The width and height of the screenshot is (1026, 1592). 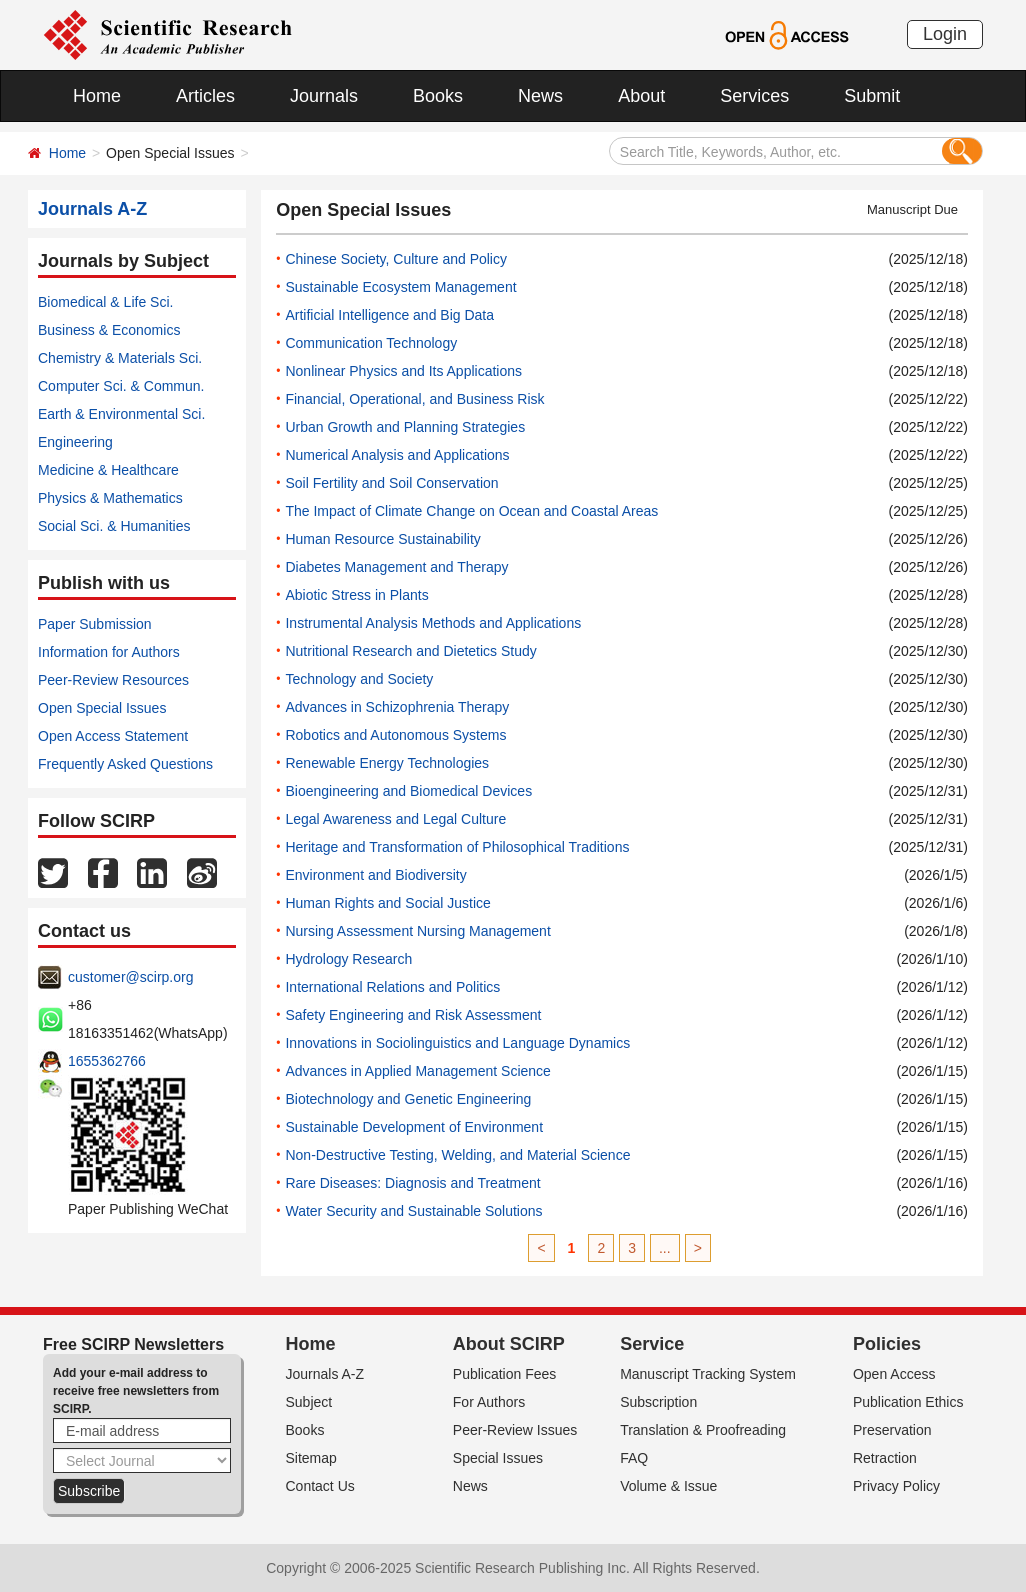 I want to click on Physics & Mathematics, so click(x=110, y=498).